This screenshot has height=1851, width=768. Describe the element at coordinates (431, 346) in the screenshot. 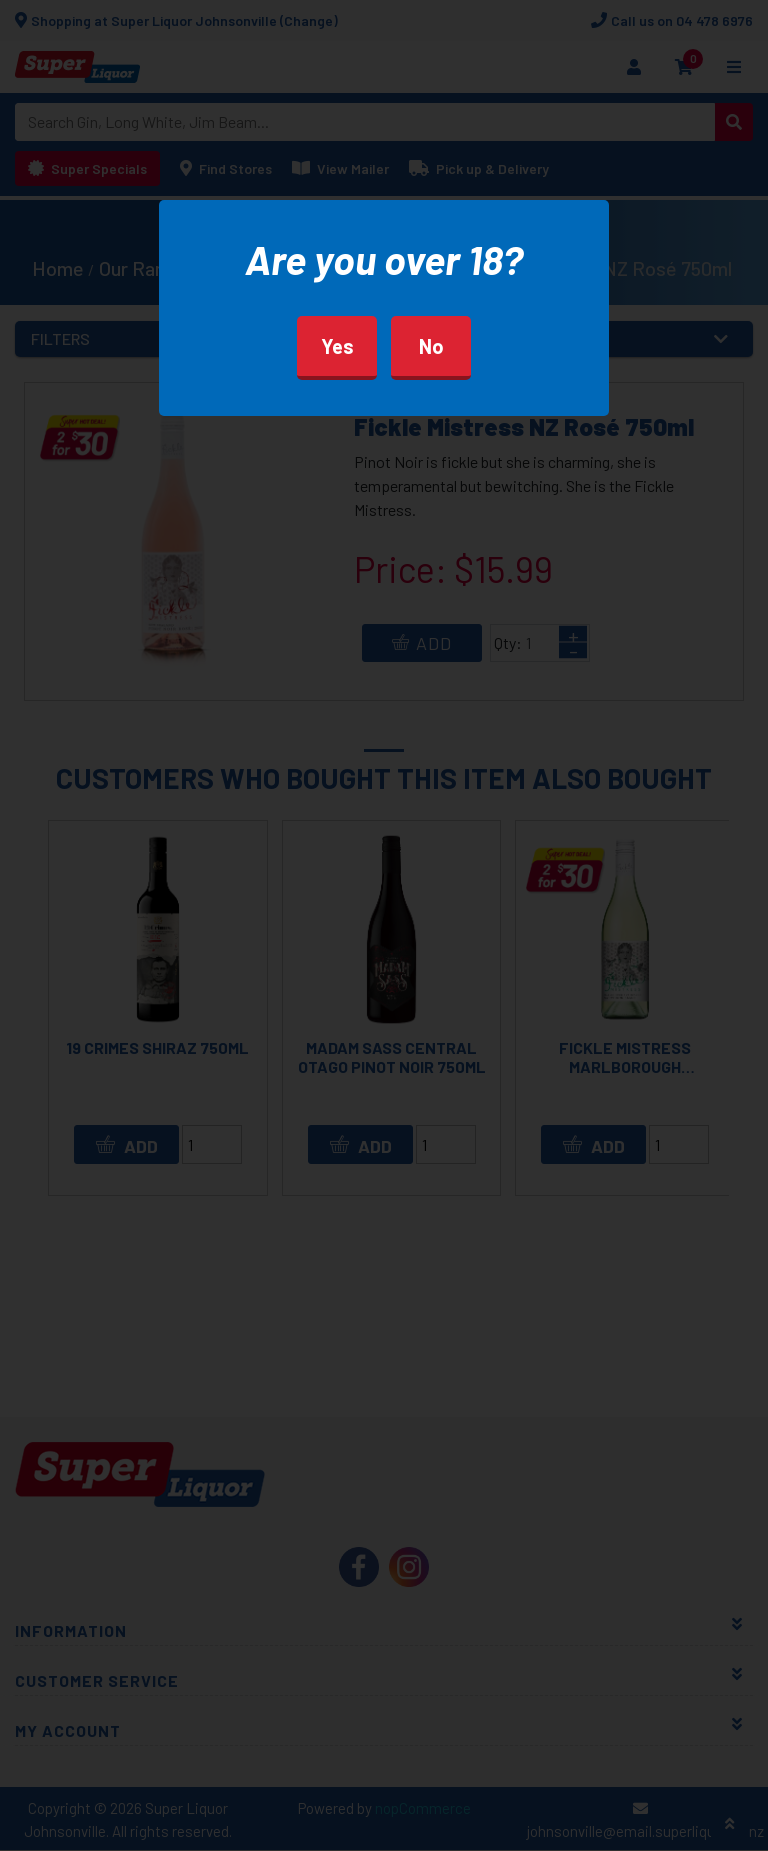

I see `No` at that location.